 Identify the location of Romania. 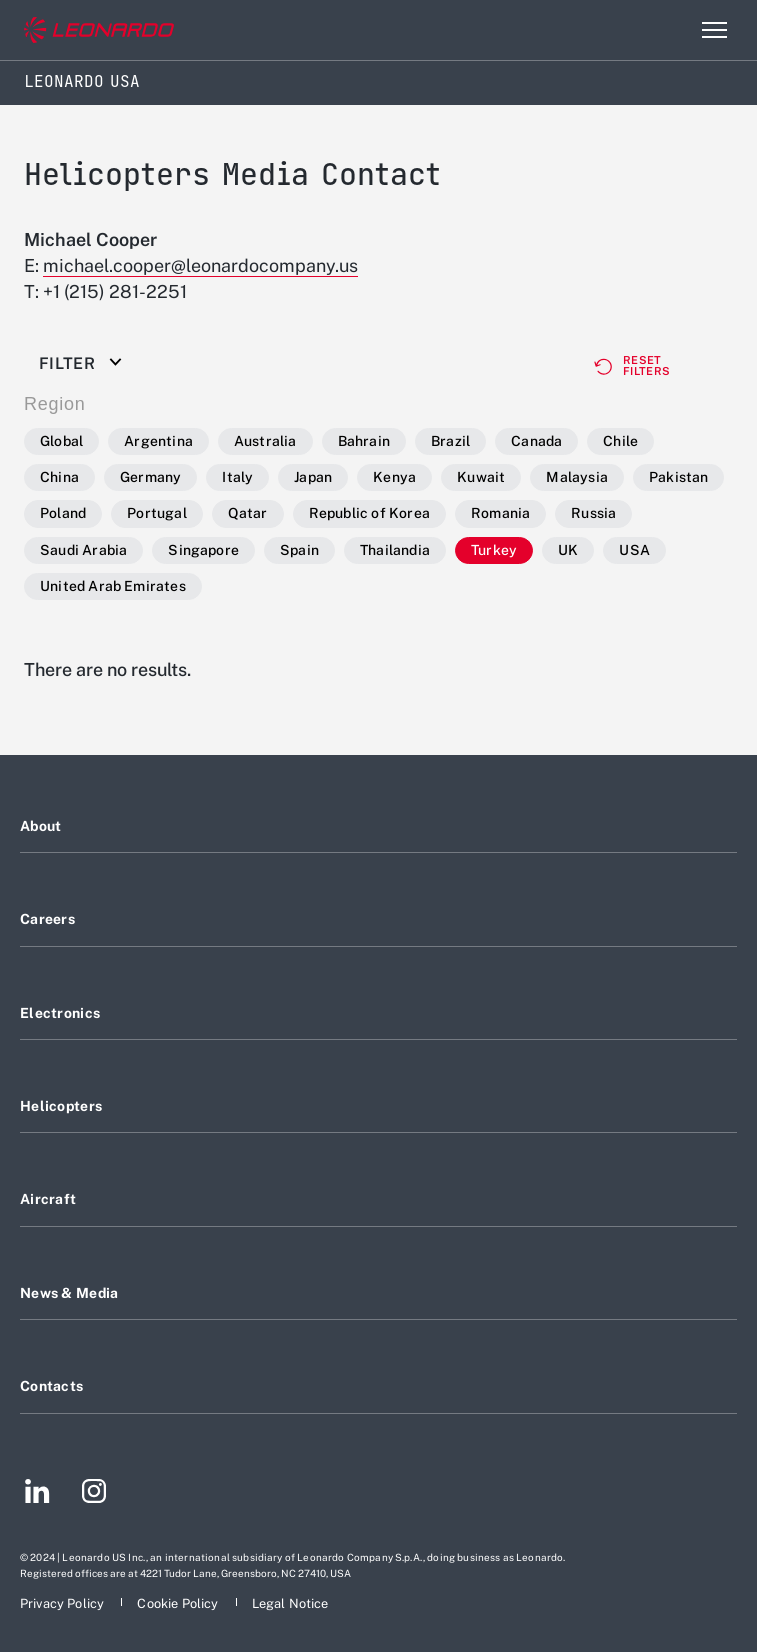
(500, 513).